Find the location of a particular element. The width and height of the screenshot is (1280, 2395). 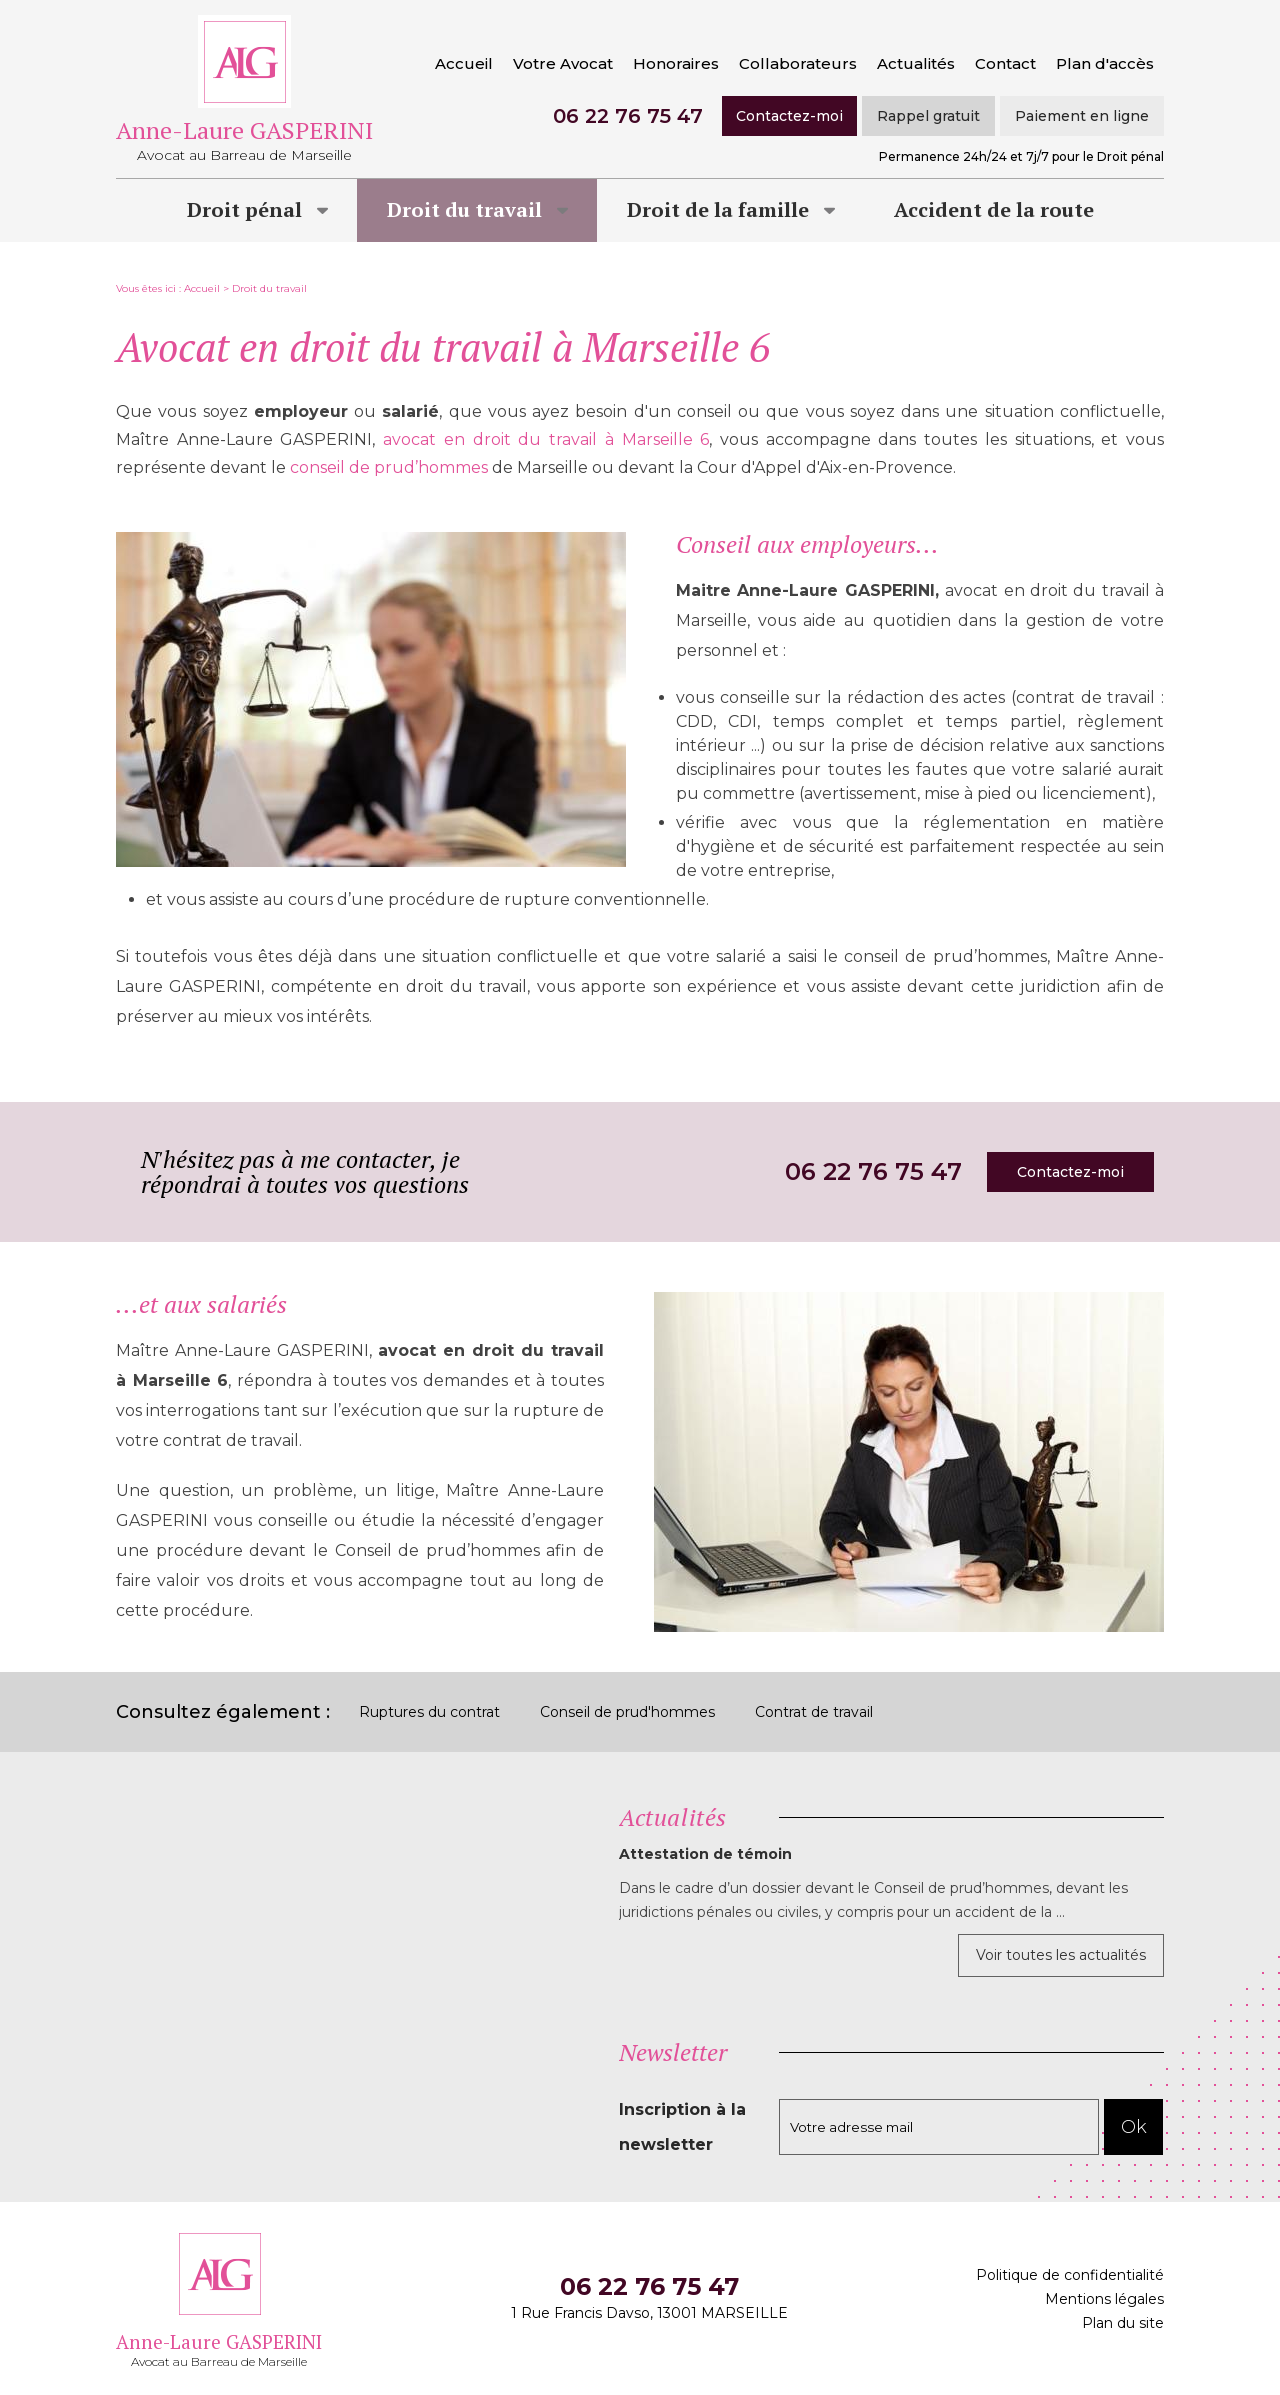

Accident de la route is located at coordinates (994, 209).